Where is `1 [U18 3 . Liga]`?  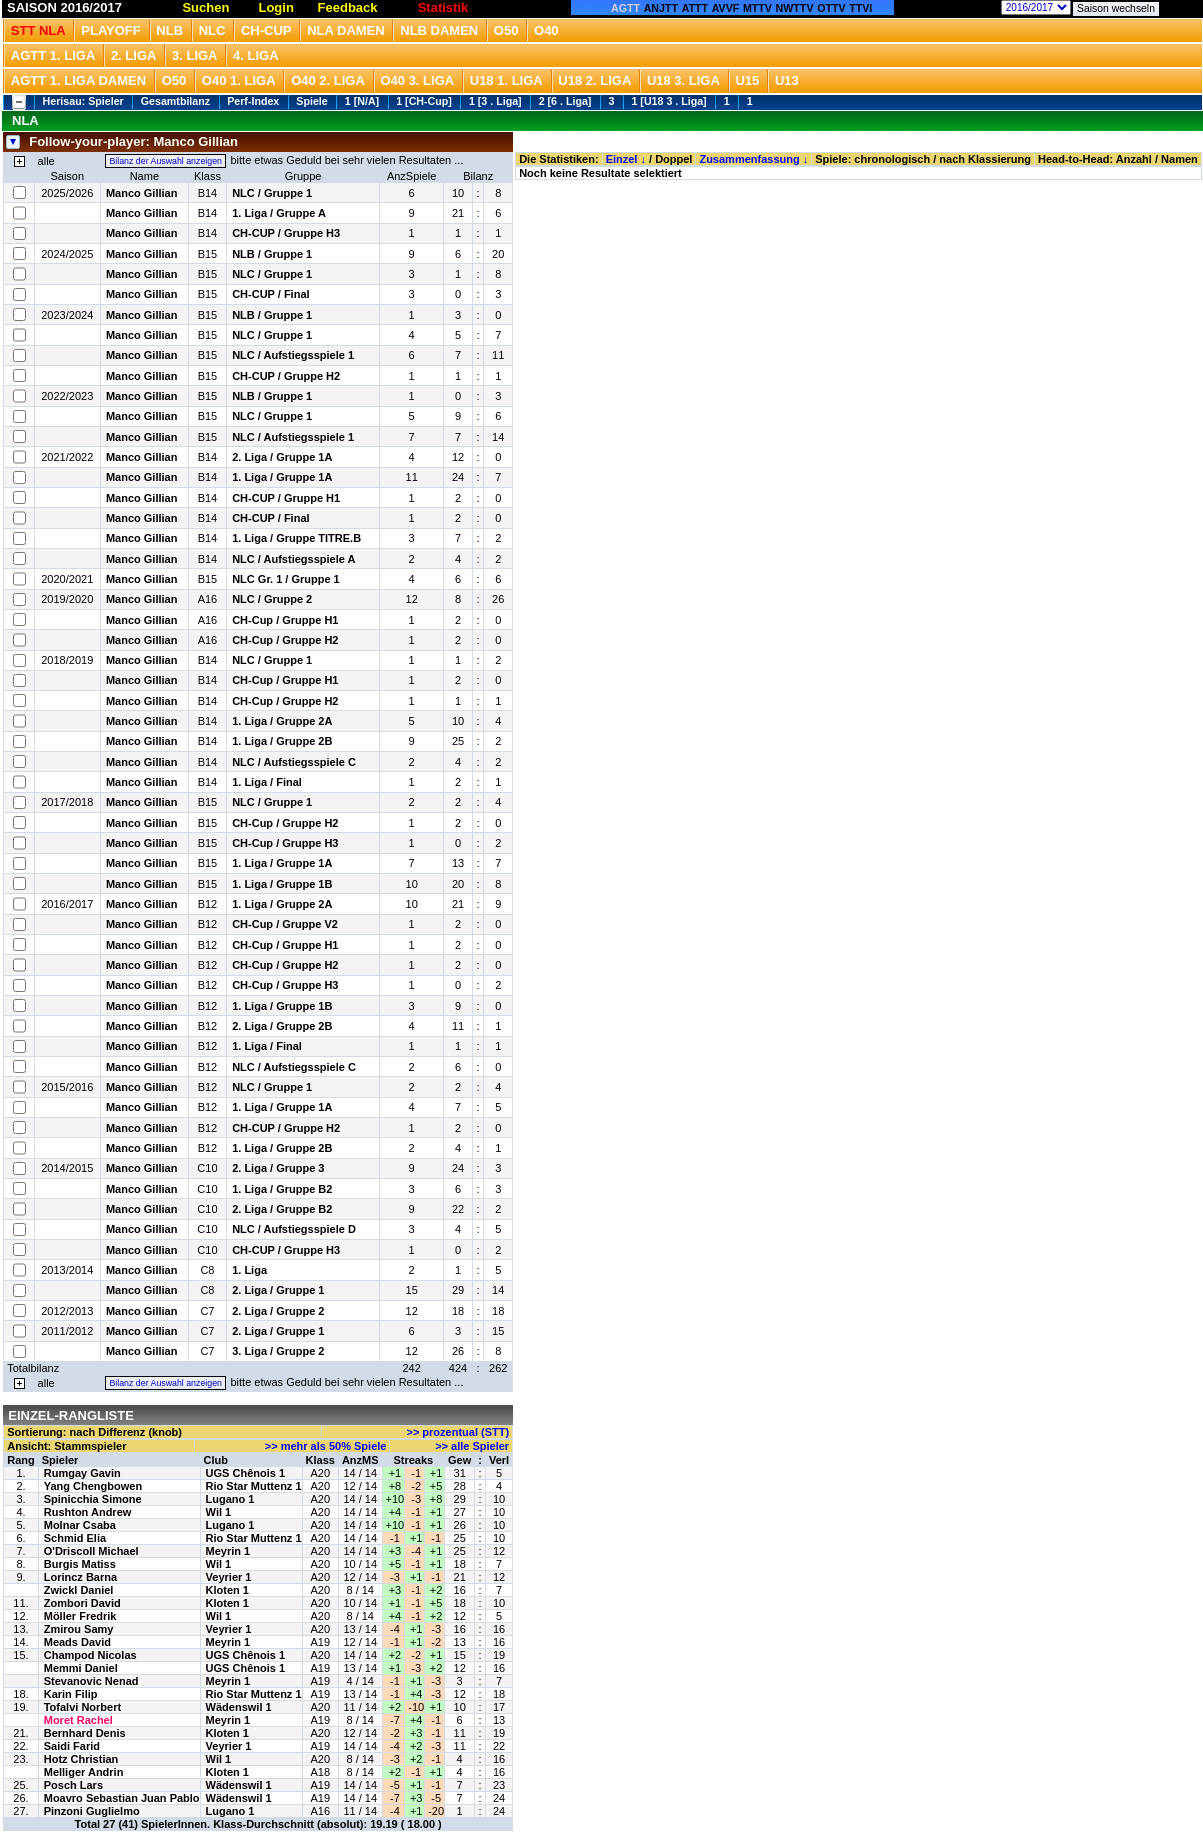 1 [U18 3 . Liga] is located at coordinates (668, 101).